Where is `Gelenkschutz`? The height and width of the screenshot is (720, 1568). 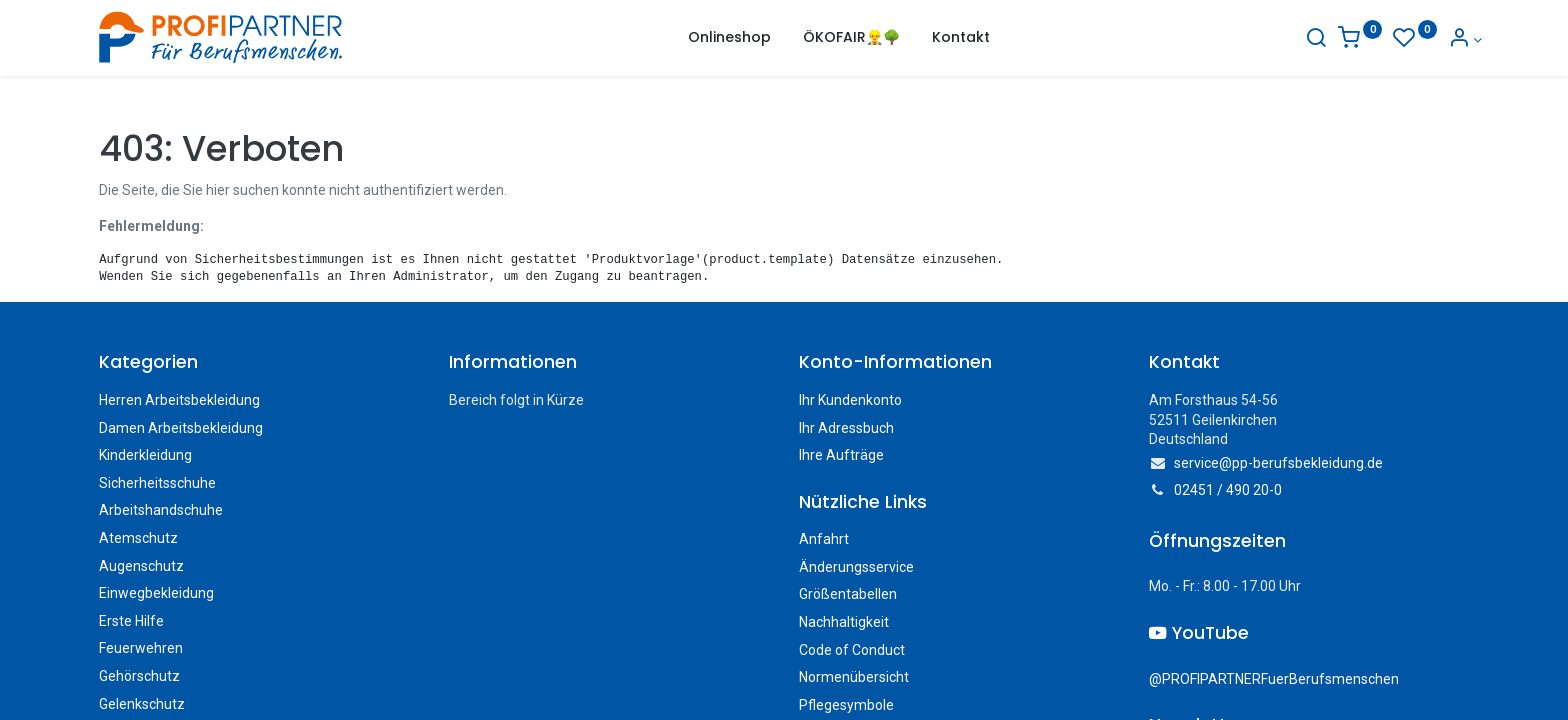 Gelenkschutz is located at coordinates (142, 704).